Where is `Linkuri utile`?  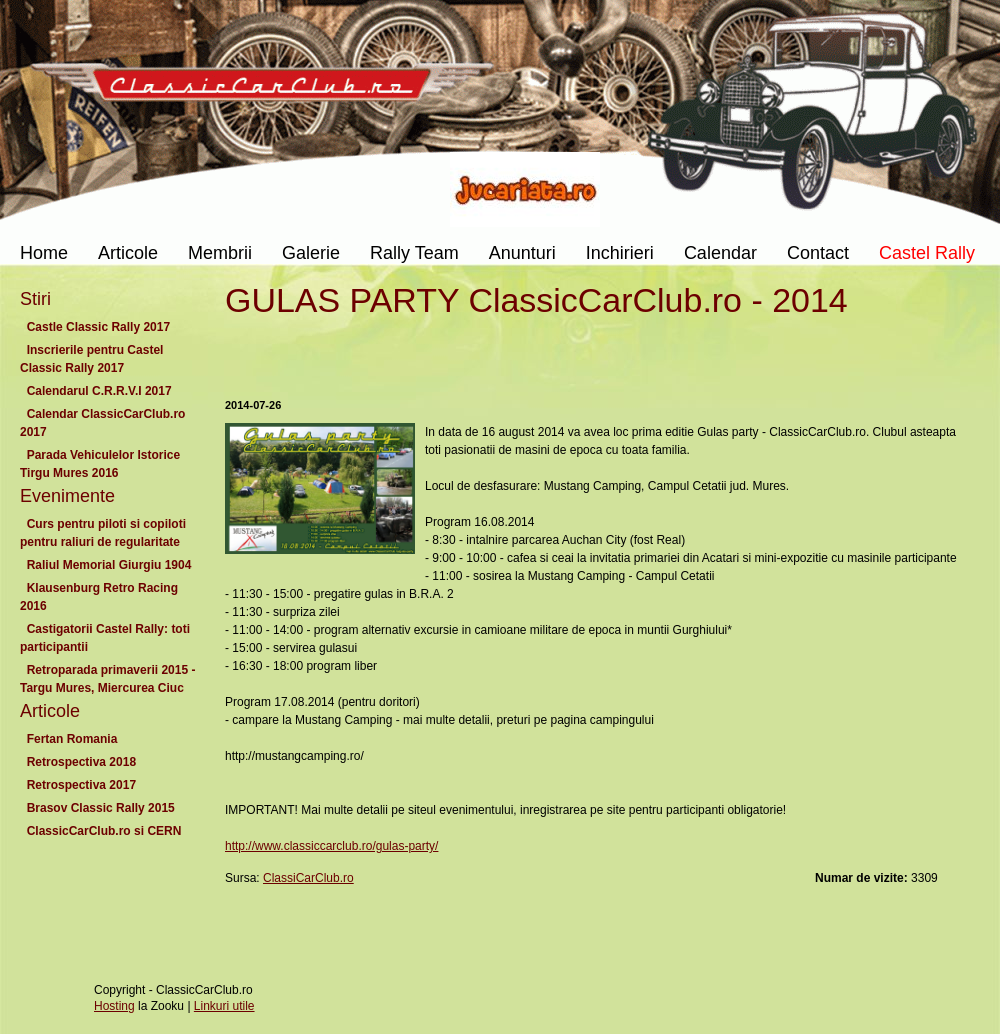
Linkuri utile is located at coordinates (224, 1006).